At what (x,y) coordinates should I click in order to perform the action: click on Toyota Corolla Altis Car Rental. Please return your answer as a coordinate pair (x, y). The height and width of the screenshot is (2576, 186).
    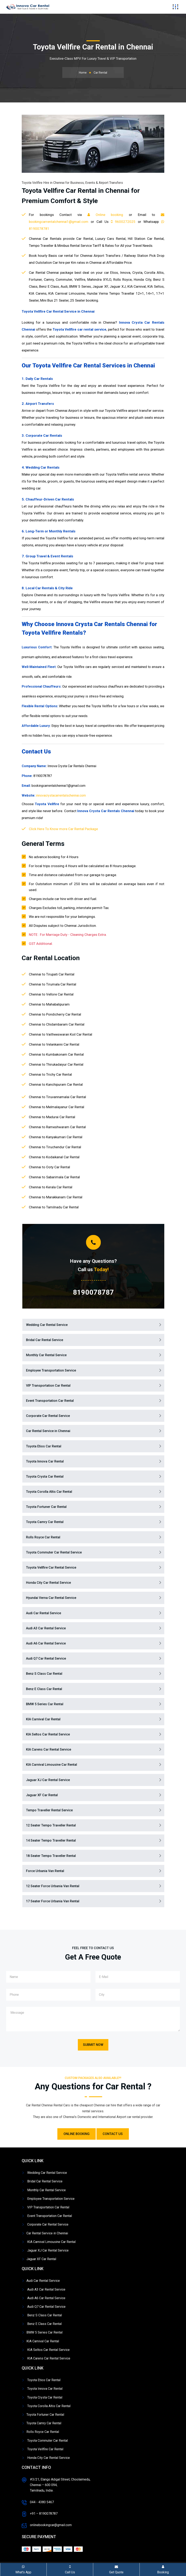
    Looking at the image, I should click on (49, 1492).